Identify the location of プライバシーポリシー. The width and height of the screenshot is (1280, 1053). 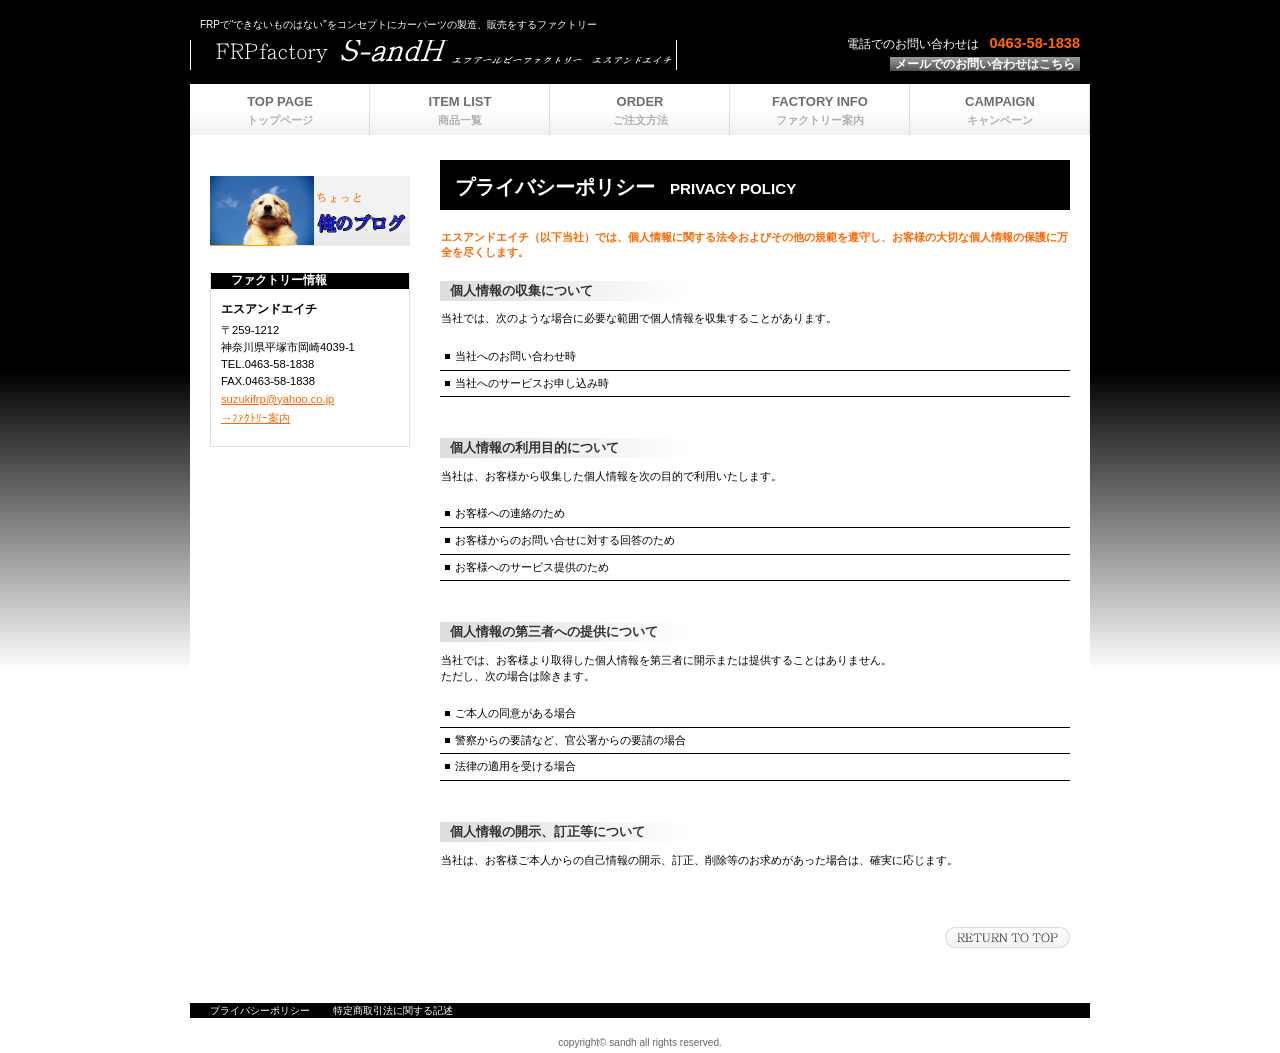
(260, 1010).